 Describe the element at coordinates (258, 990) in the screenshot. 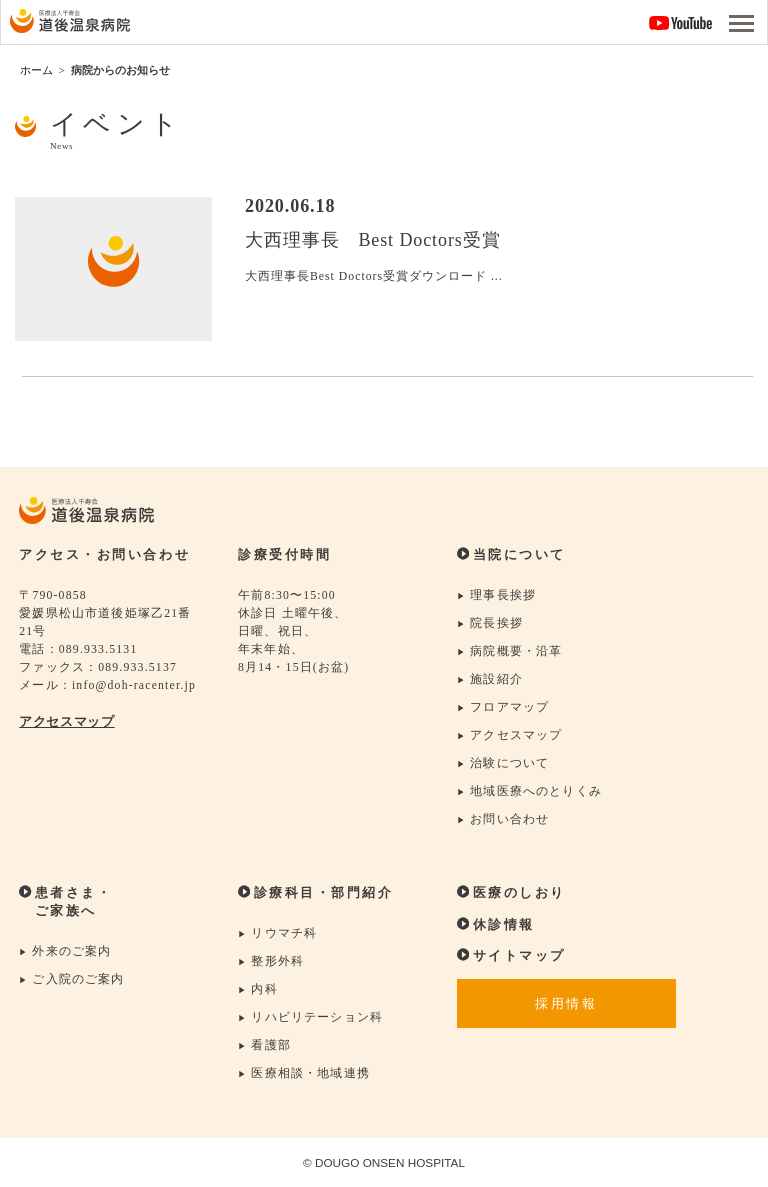

I see `内科` at that location.